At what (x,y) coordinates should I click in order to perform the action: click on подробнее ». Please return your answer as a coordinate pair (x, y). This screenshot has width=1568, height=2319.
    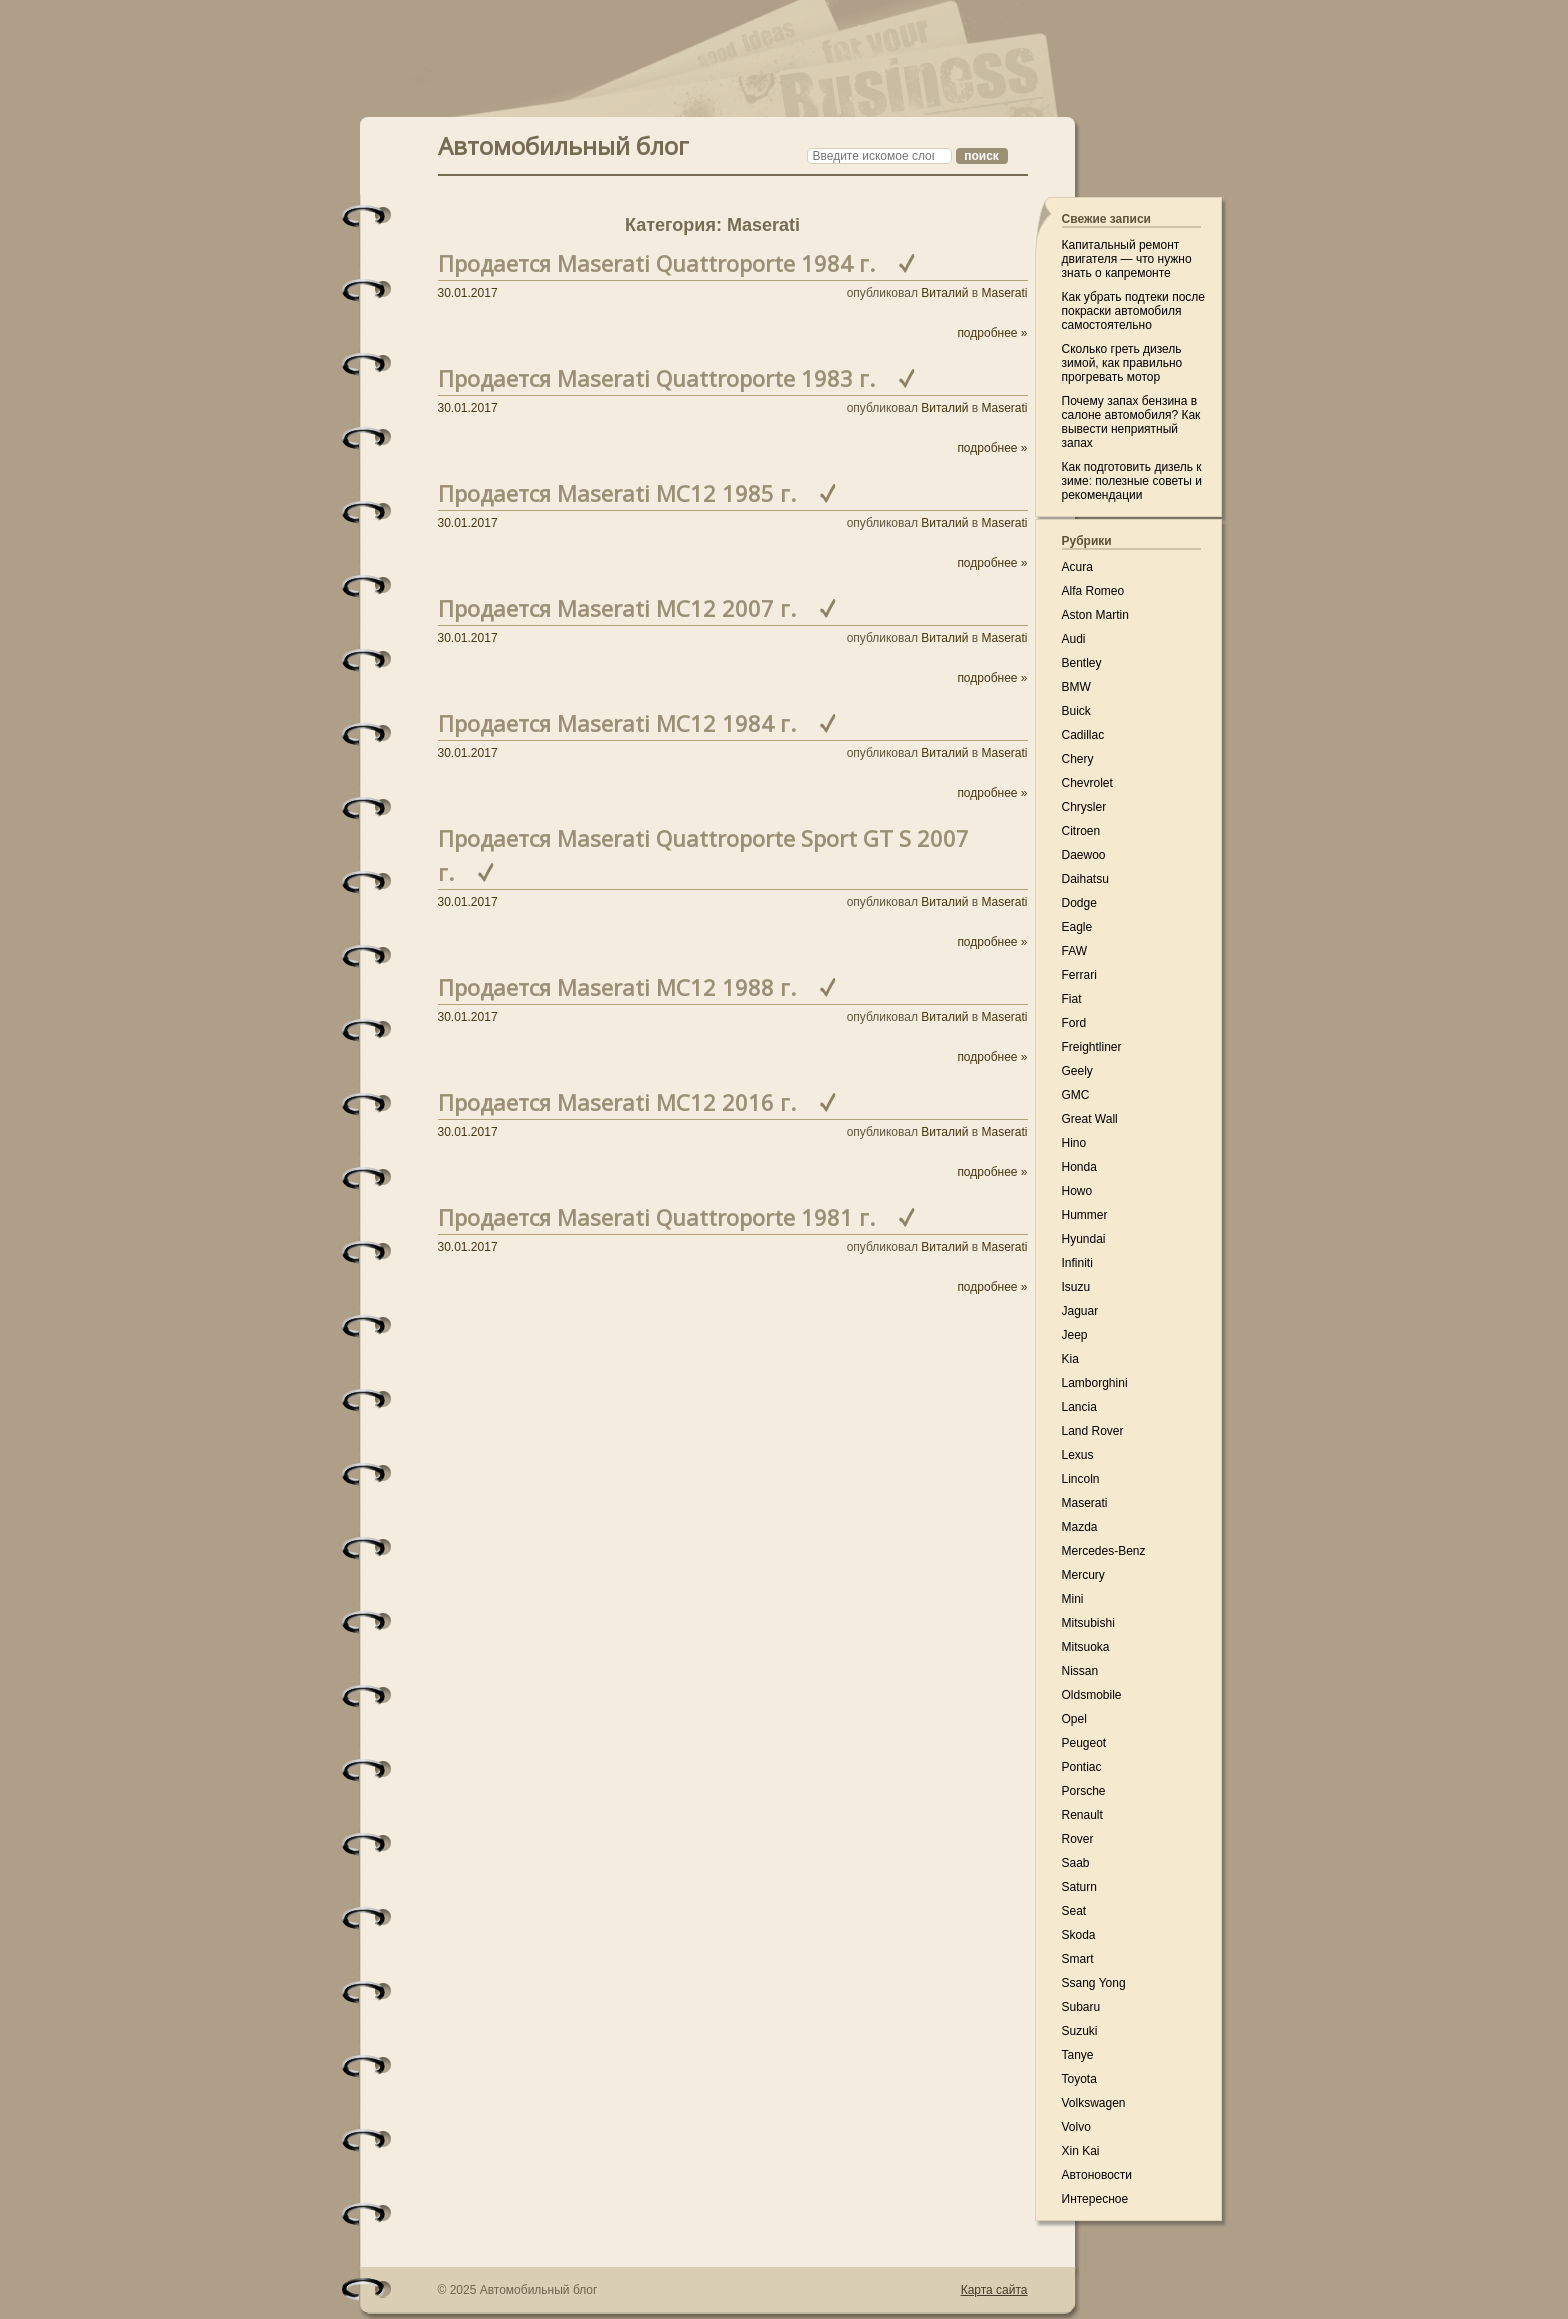
    Looking at the image, I should click on (992, 333).